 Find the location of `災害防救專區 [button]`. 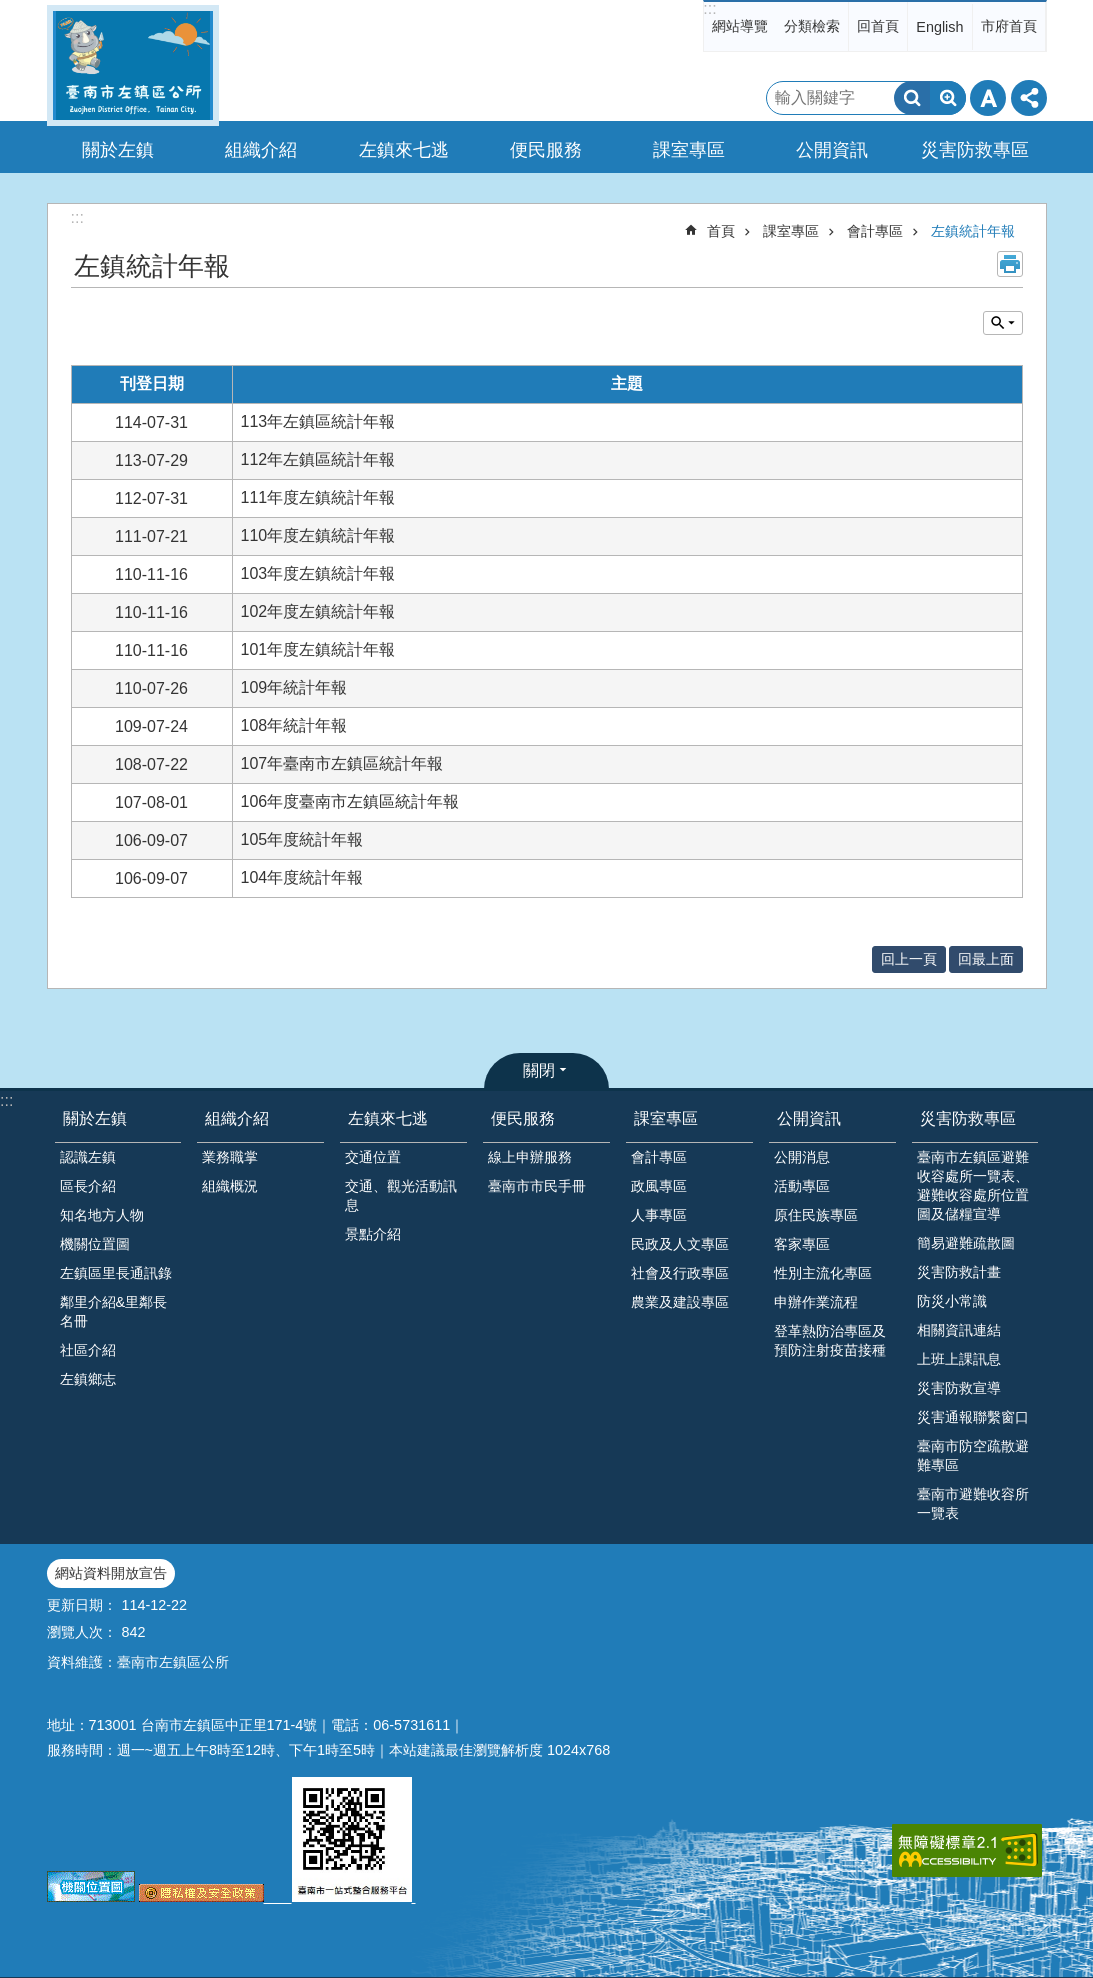

災害防救專區 [button] is located at coordinates (975, 150).